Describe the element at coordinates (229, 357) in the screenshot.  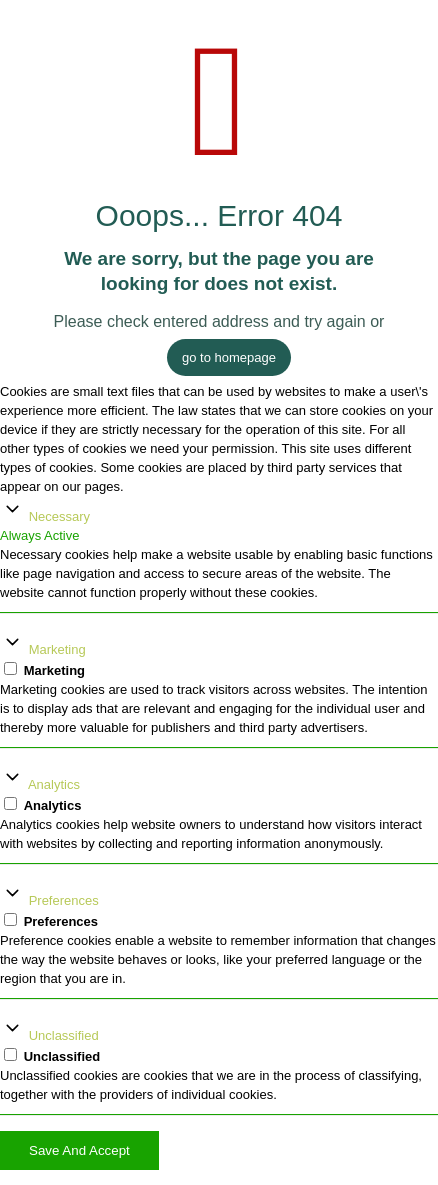
I see `go to homepage` at that location.